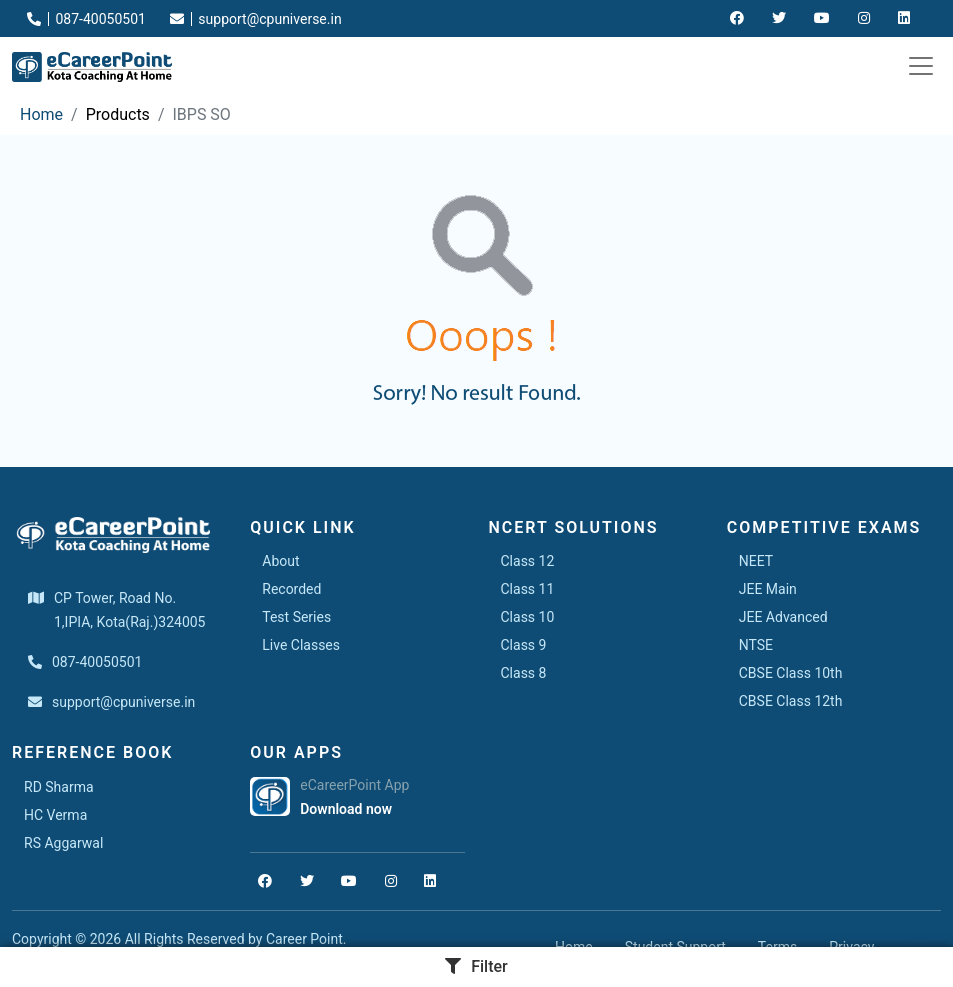 This screenshot has height=987, width=953. I want to click on JEE Main, so click(768, 589).